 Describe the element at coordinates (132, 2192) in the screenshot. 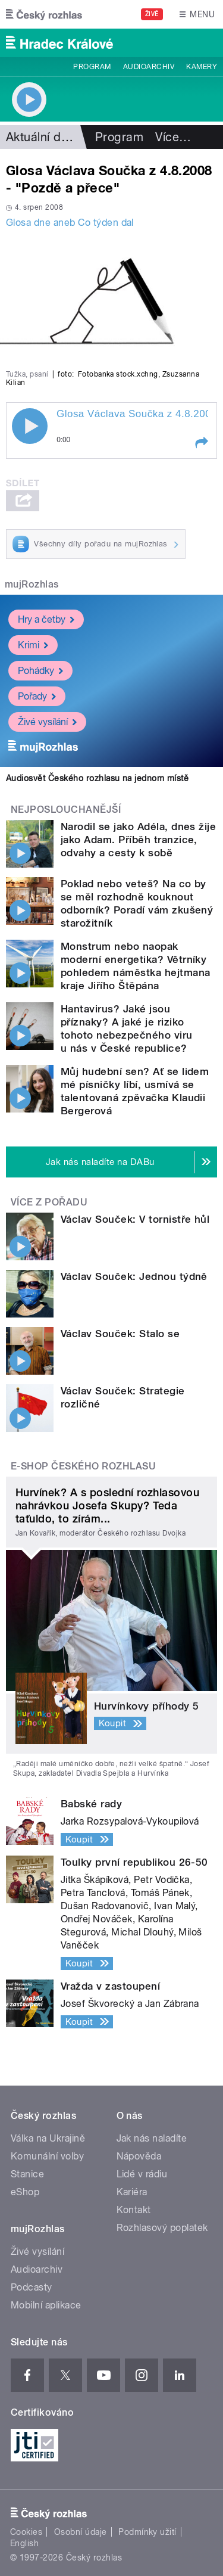

I see `Kariéra` at that location.